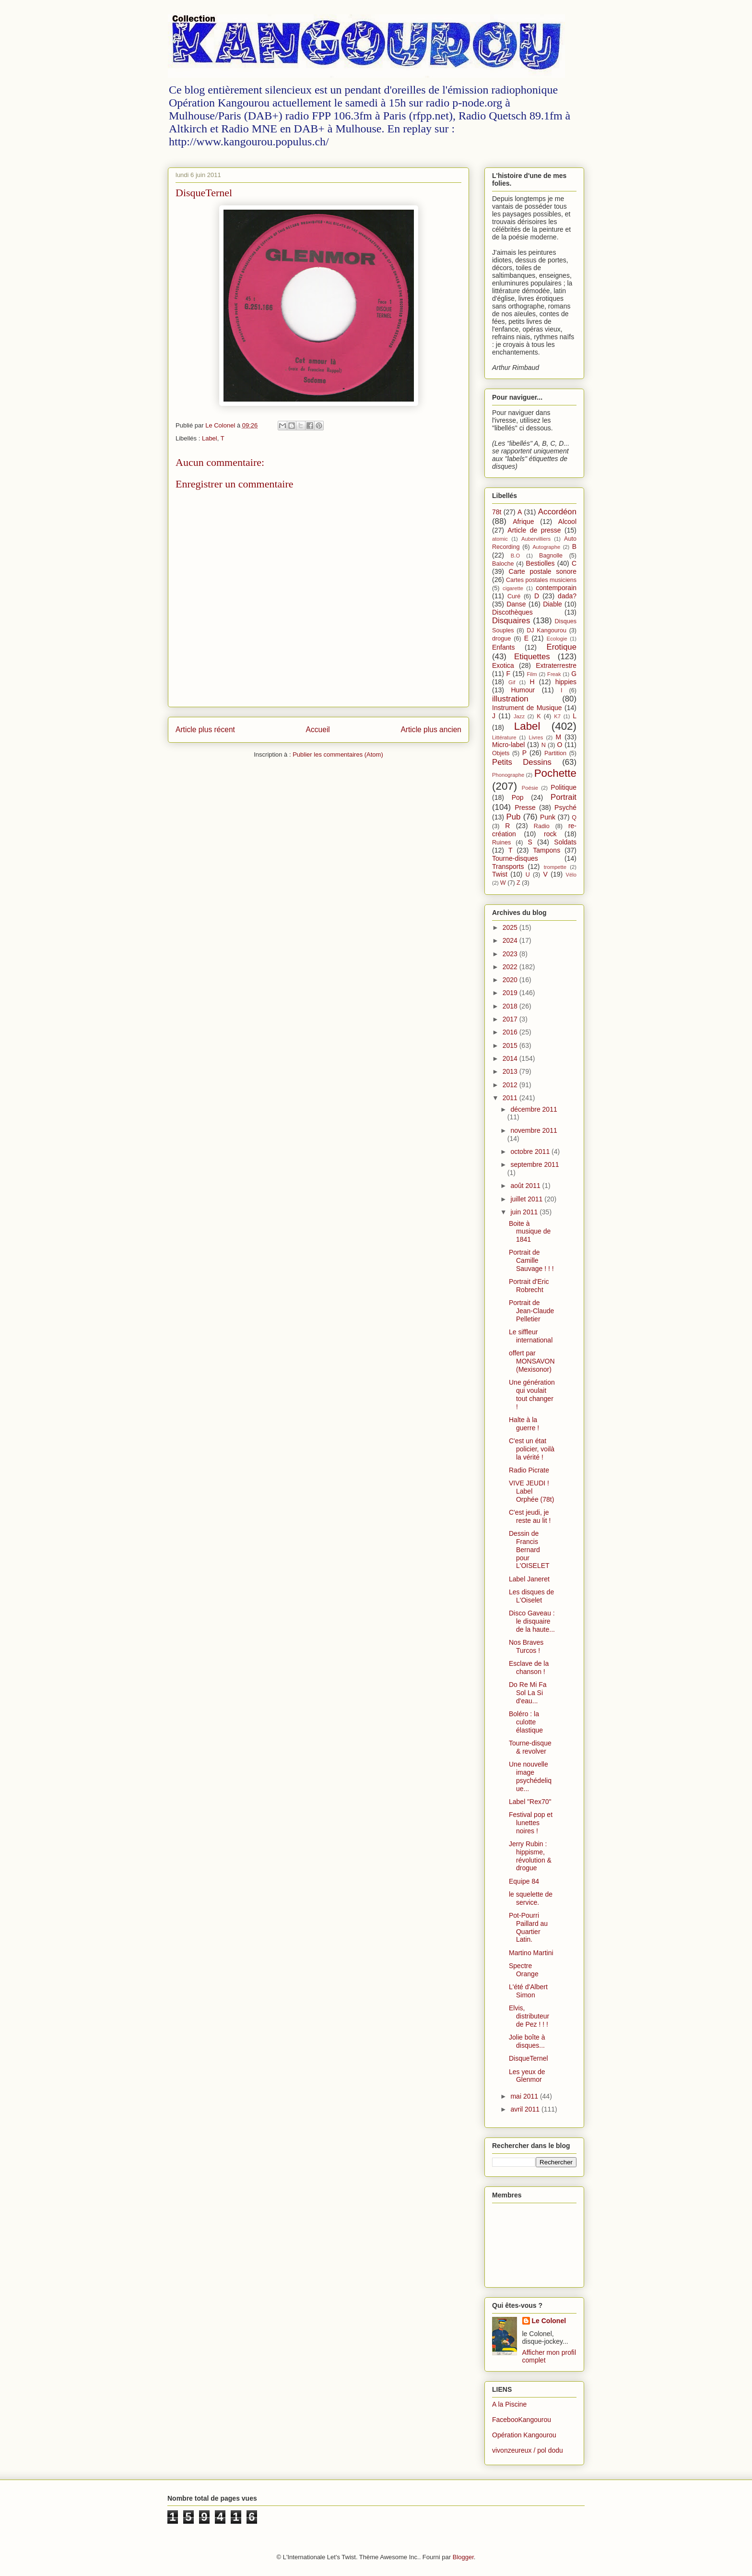  What do you see at coordinates (529, 1549) in the screenshot?
I see `Dessin de Francis Bernard pour L'OISELET` at bounding box center [529, 1549].